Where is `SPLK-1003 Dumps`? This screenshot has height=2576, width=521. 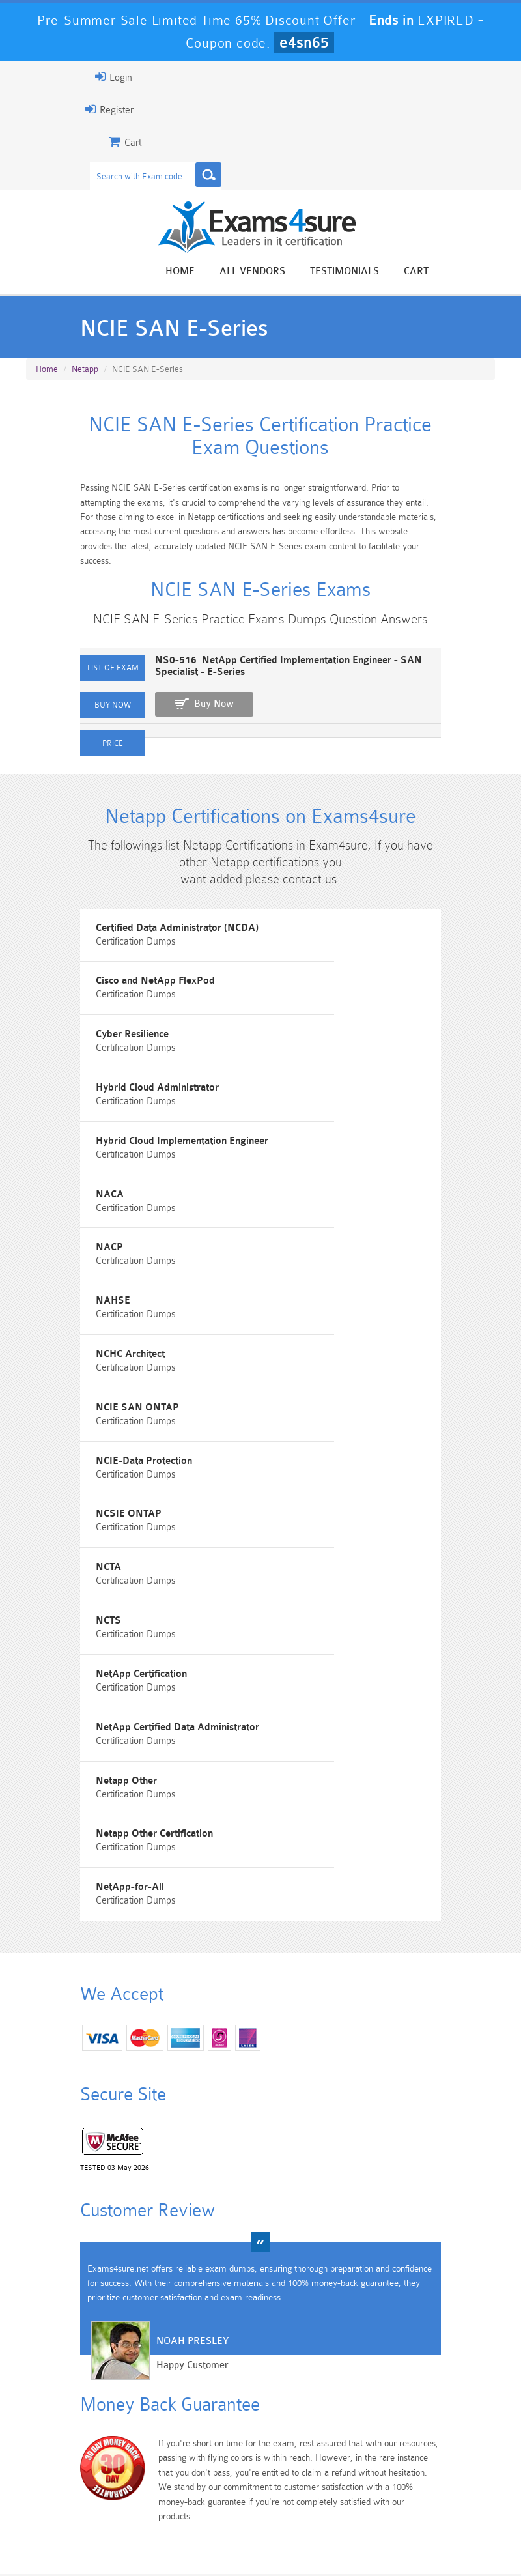 SPLK-1003 Dumps is located at coordinates (298, 2466).